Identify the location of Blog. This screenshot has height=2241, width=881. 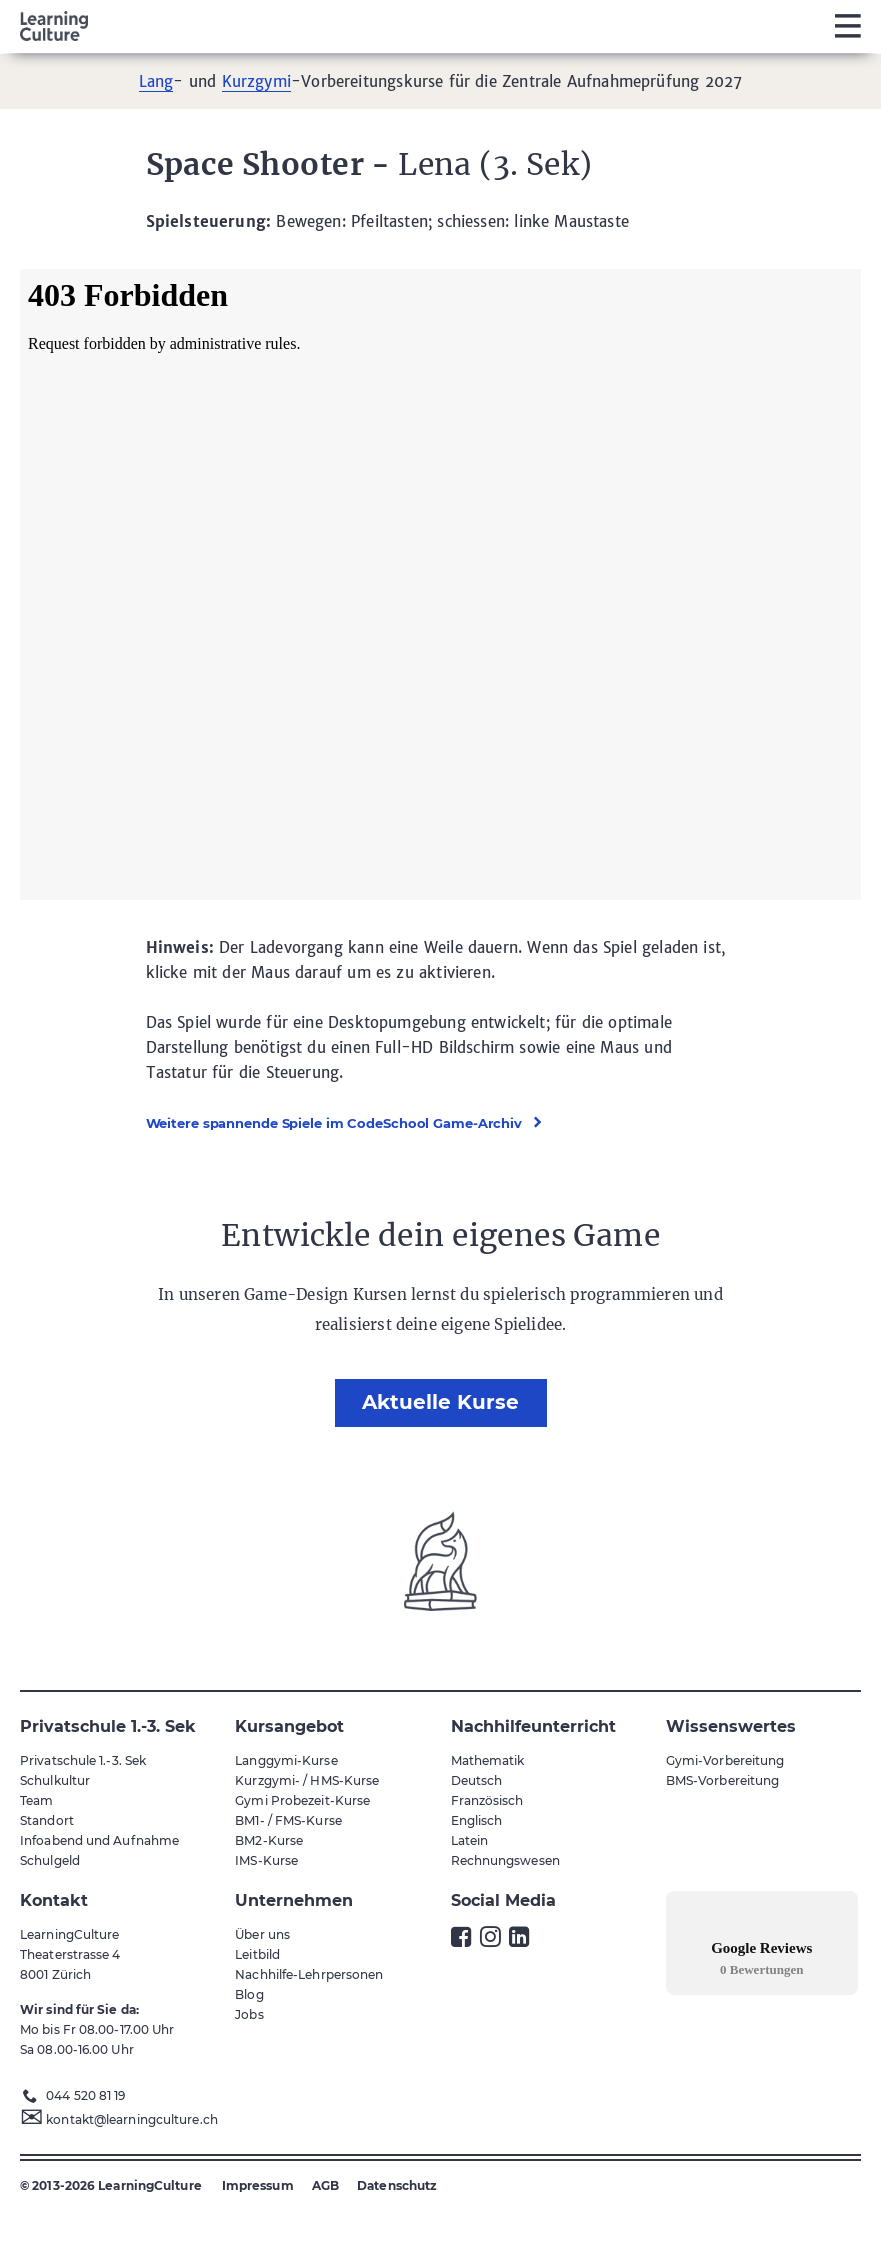
(249, 1994).